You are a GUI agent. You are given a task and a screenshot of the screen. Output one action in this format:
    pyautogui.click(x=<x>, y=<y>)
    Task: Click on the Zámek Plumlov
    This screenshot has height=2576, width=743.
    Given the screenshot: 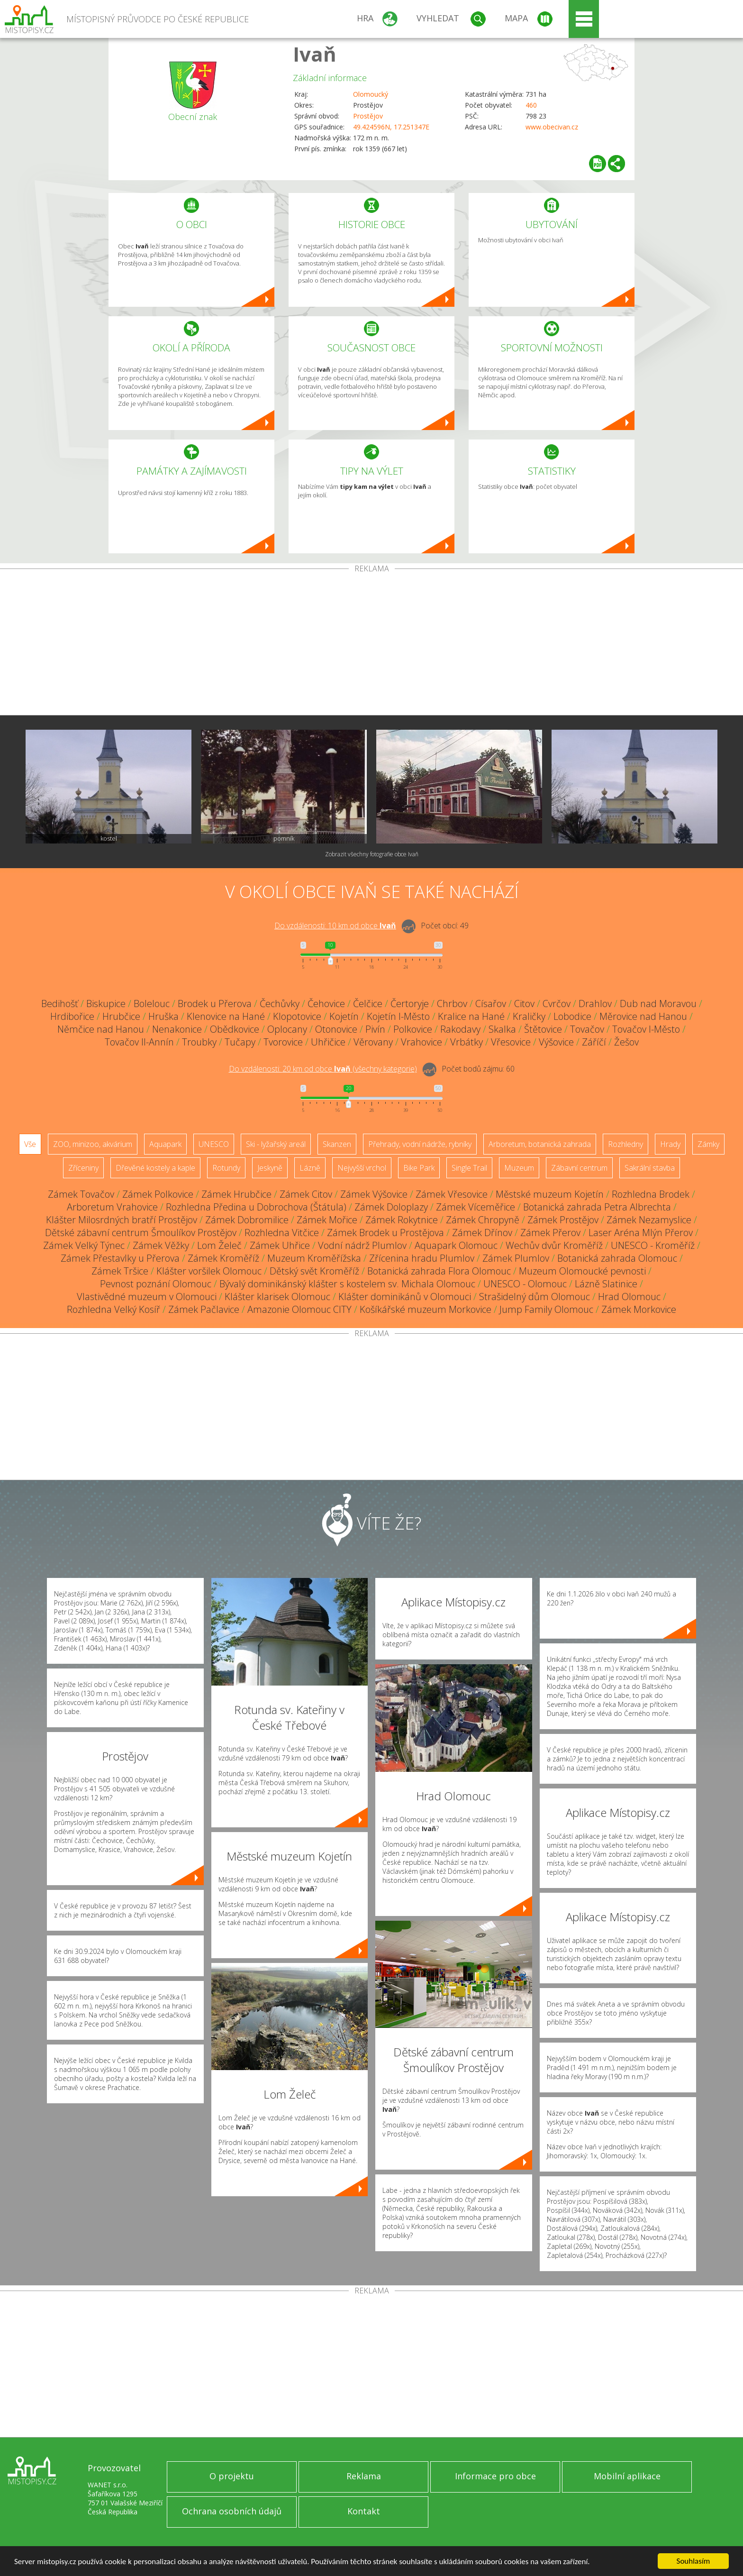 What is the action you would take?
    pyautogui.click(x=515, y=1258)
    